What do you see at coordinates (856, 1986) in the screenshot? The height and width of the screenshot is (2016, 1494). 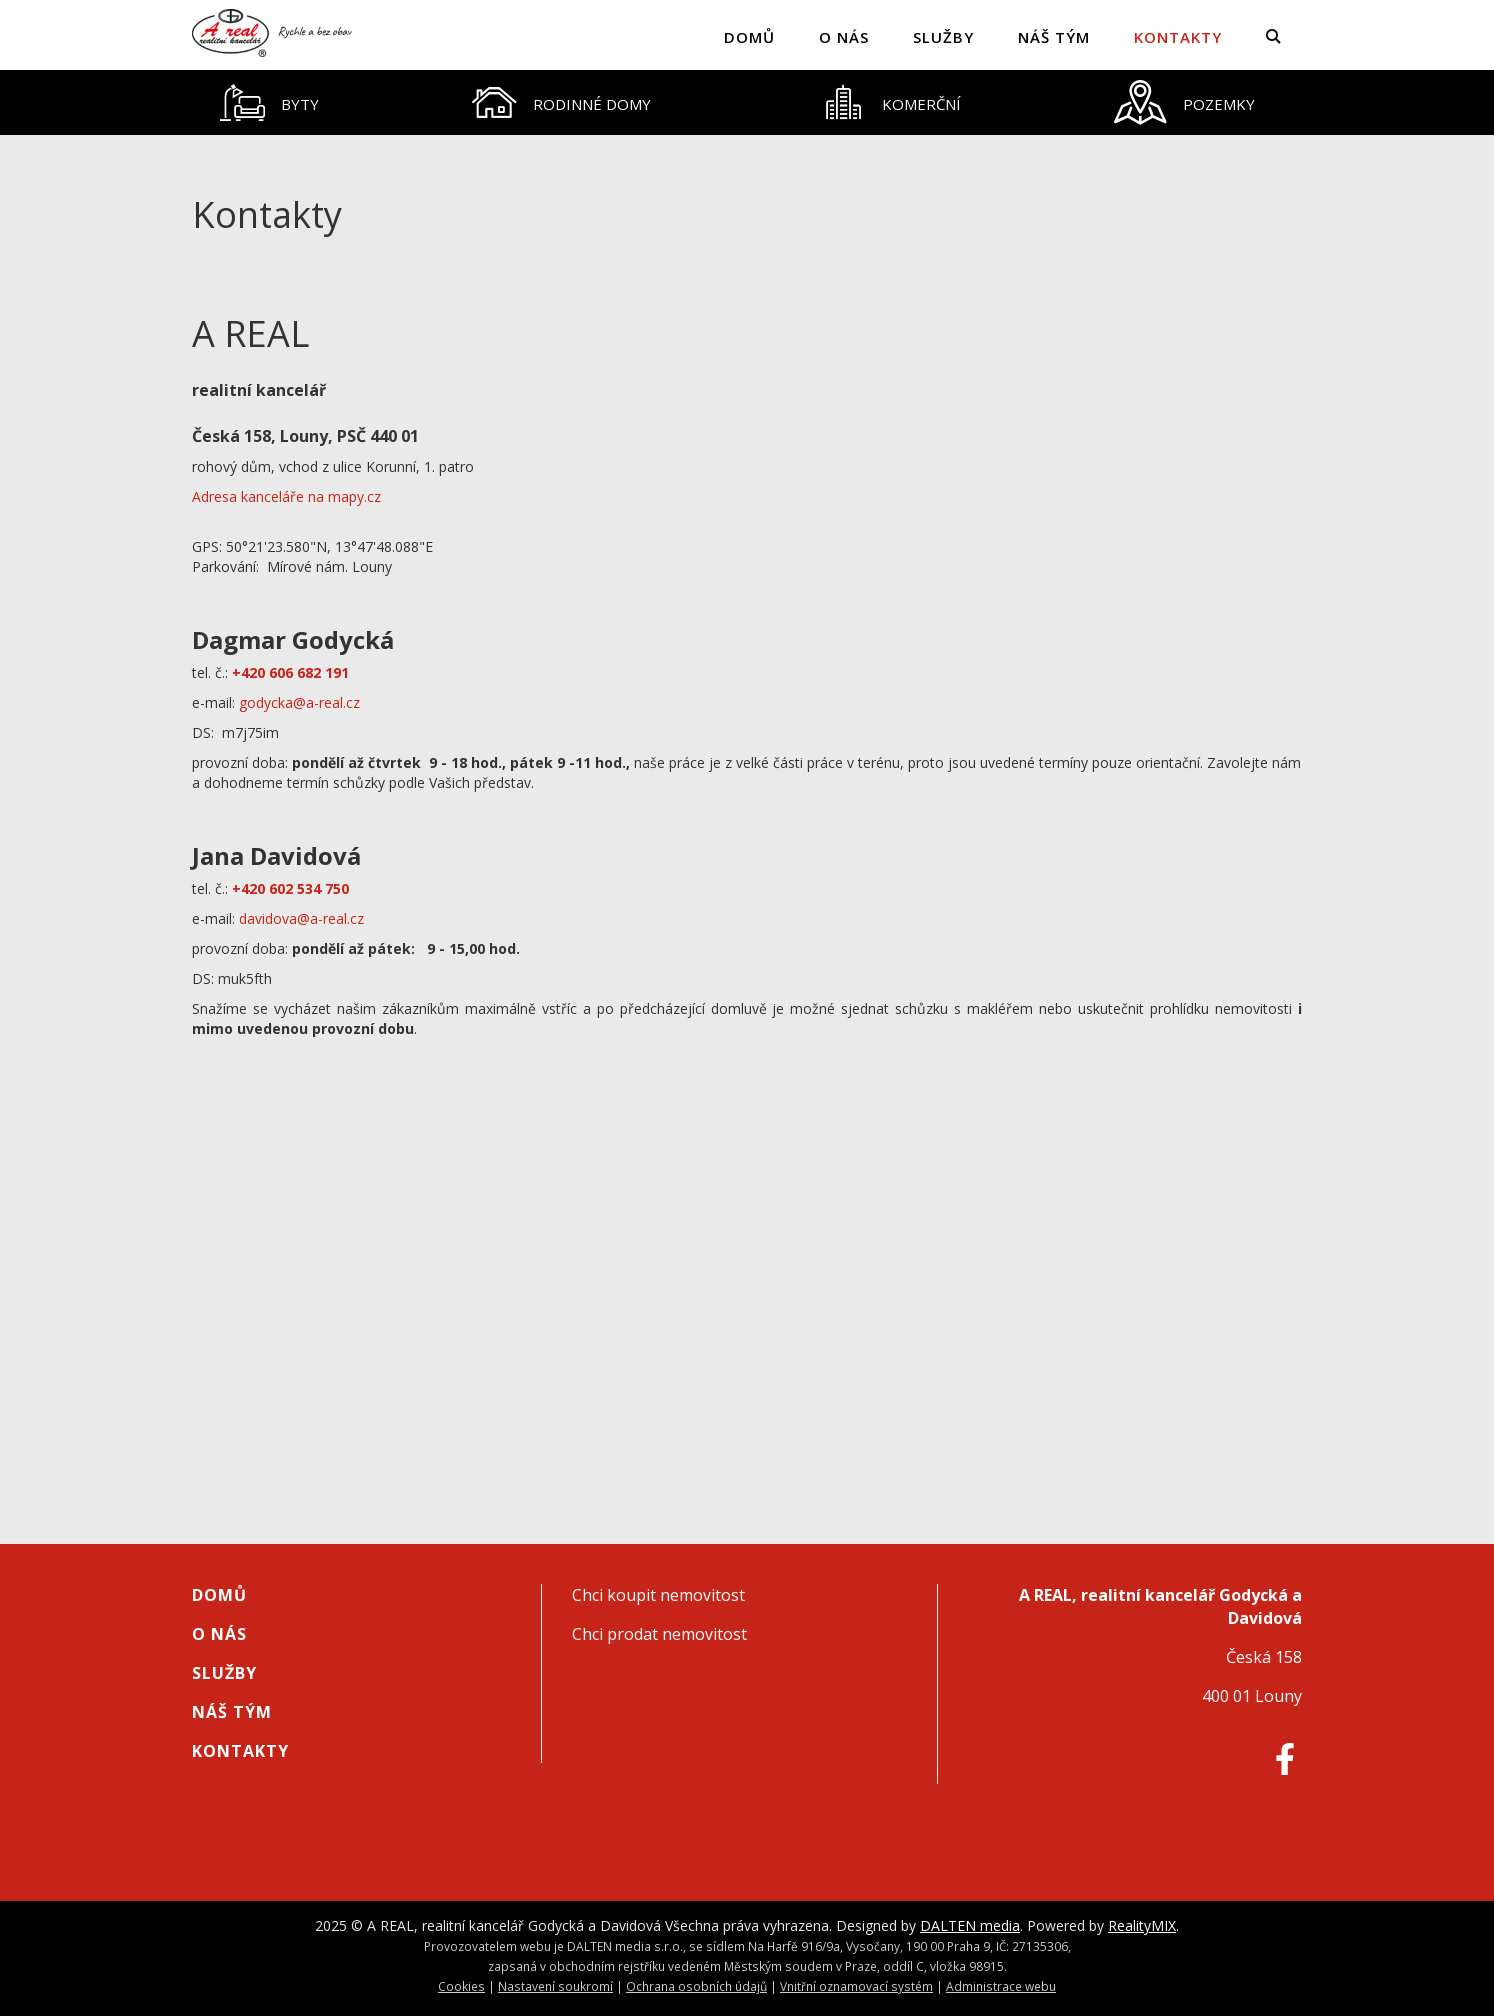 I see `Vnitřní oznamovací systém` at bounding box center [856, 1986].